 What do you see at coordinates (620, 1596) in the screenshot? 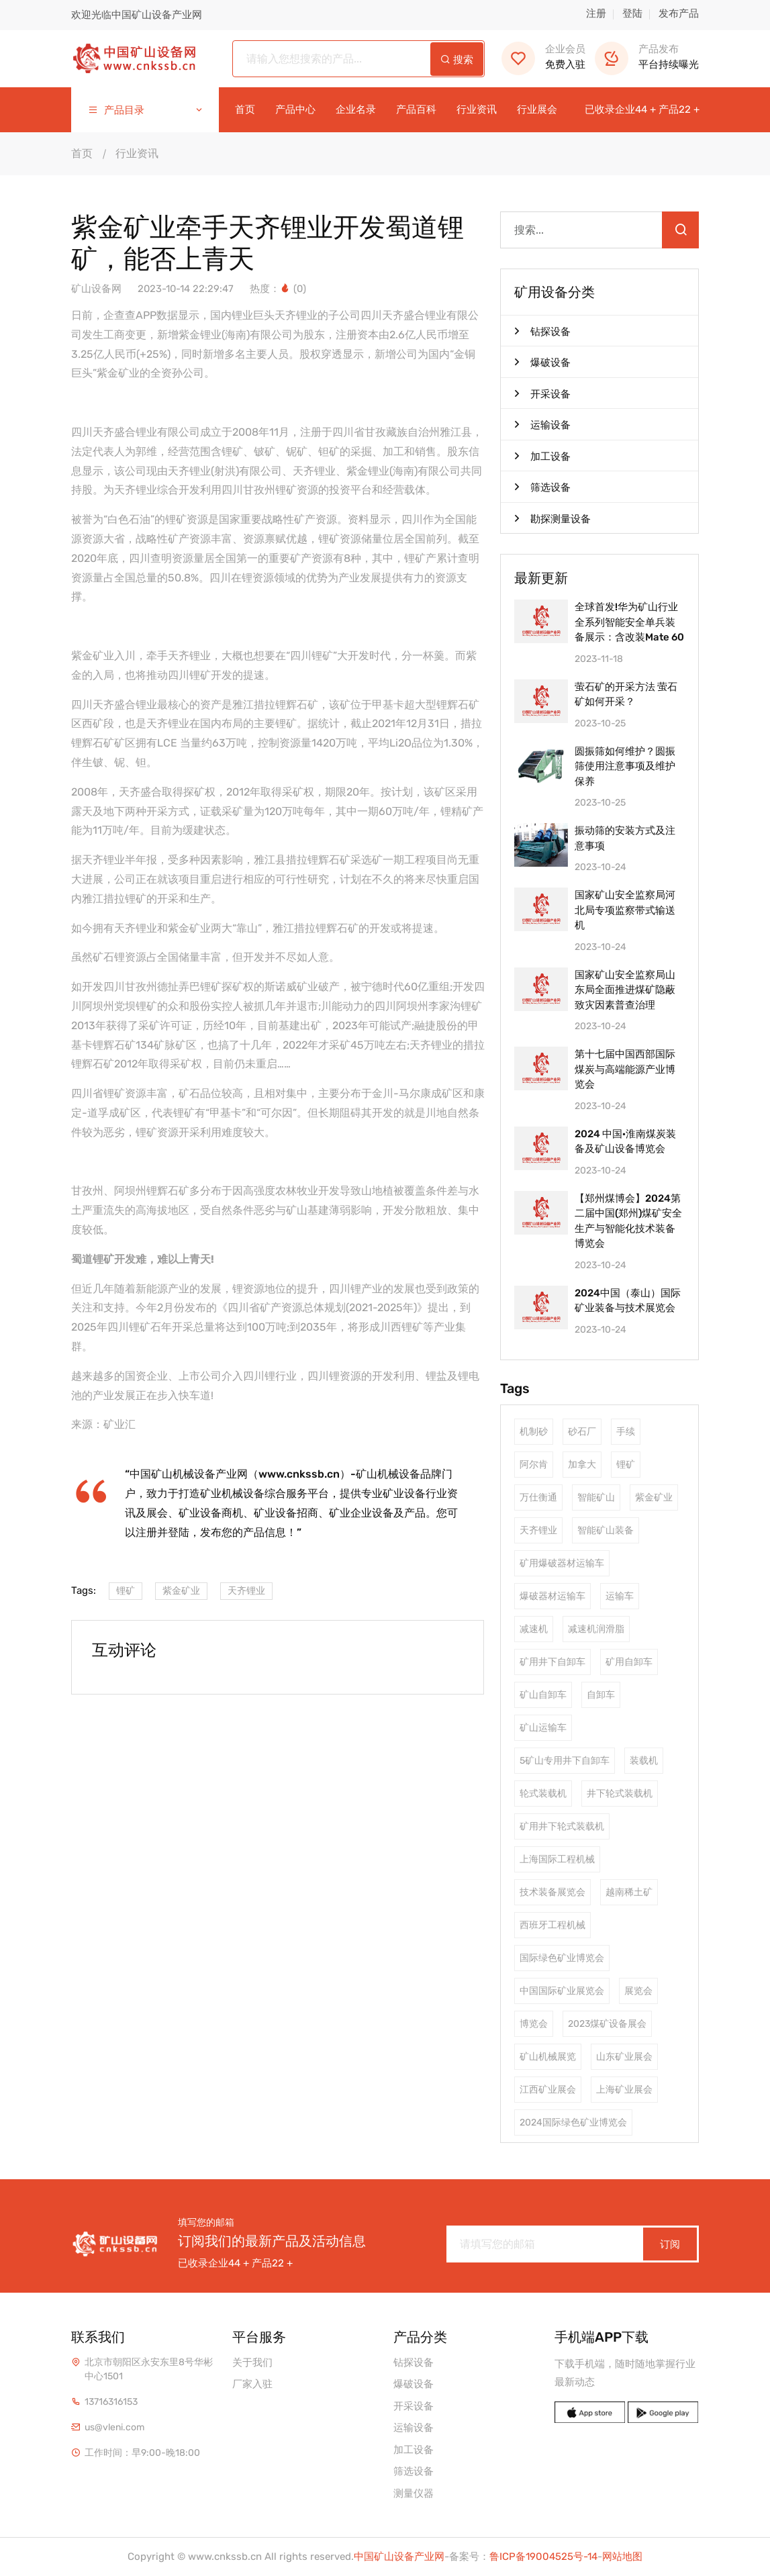
I see `运输车` at bounding box center [620, 1596].